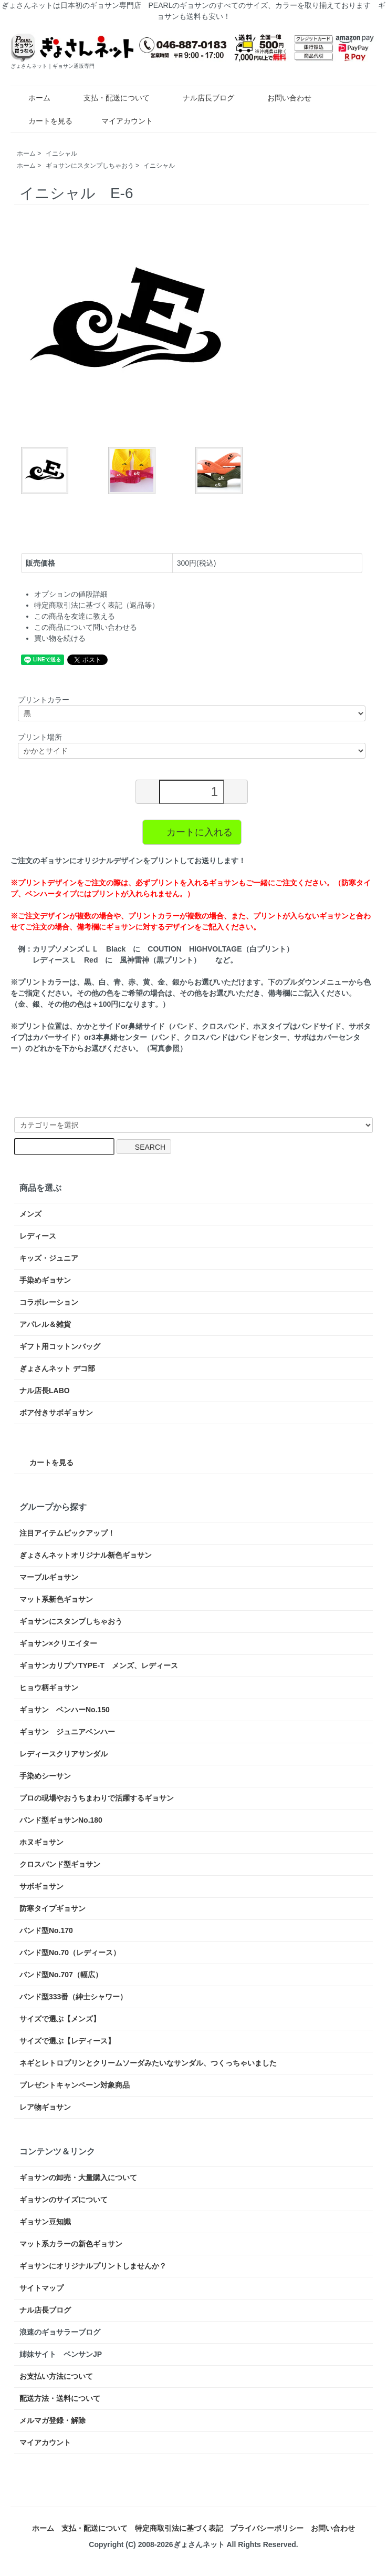 The height and width of the screenshot is (2576, 387). I want to click on キッズ・ジュニア, so click(48, 1258).